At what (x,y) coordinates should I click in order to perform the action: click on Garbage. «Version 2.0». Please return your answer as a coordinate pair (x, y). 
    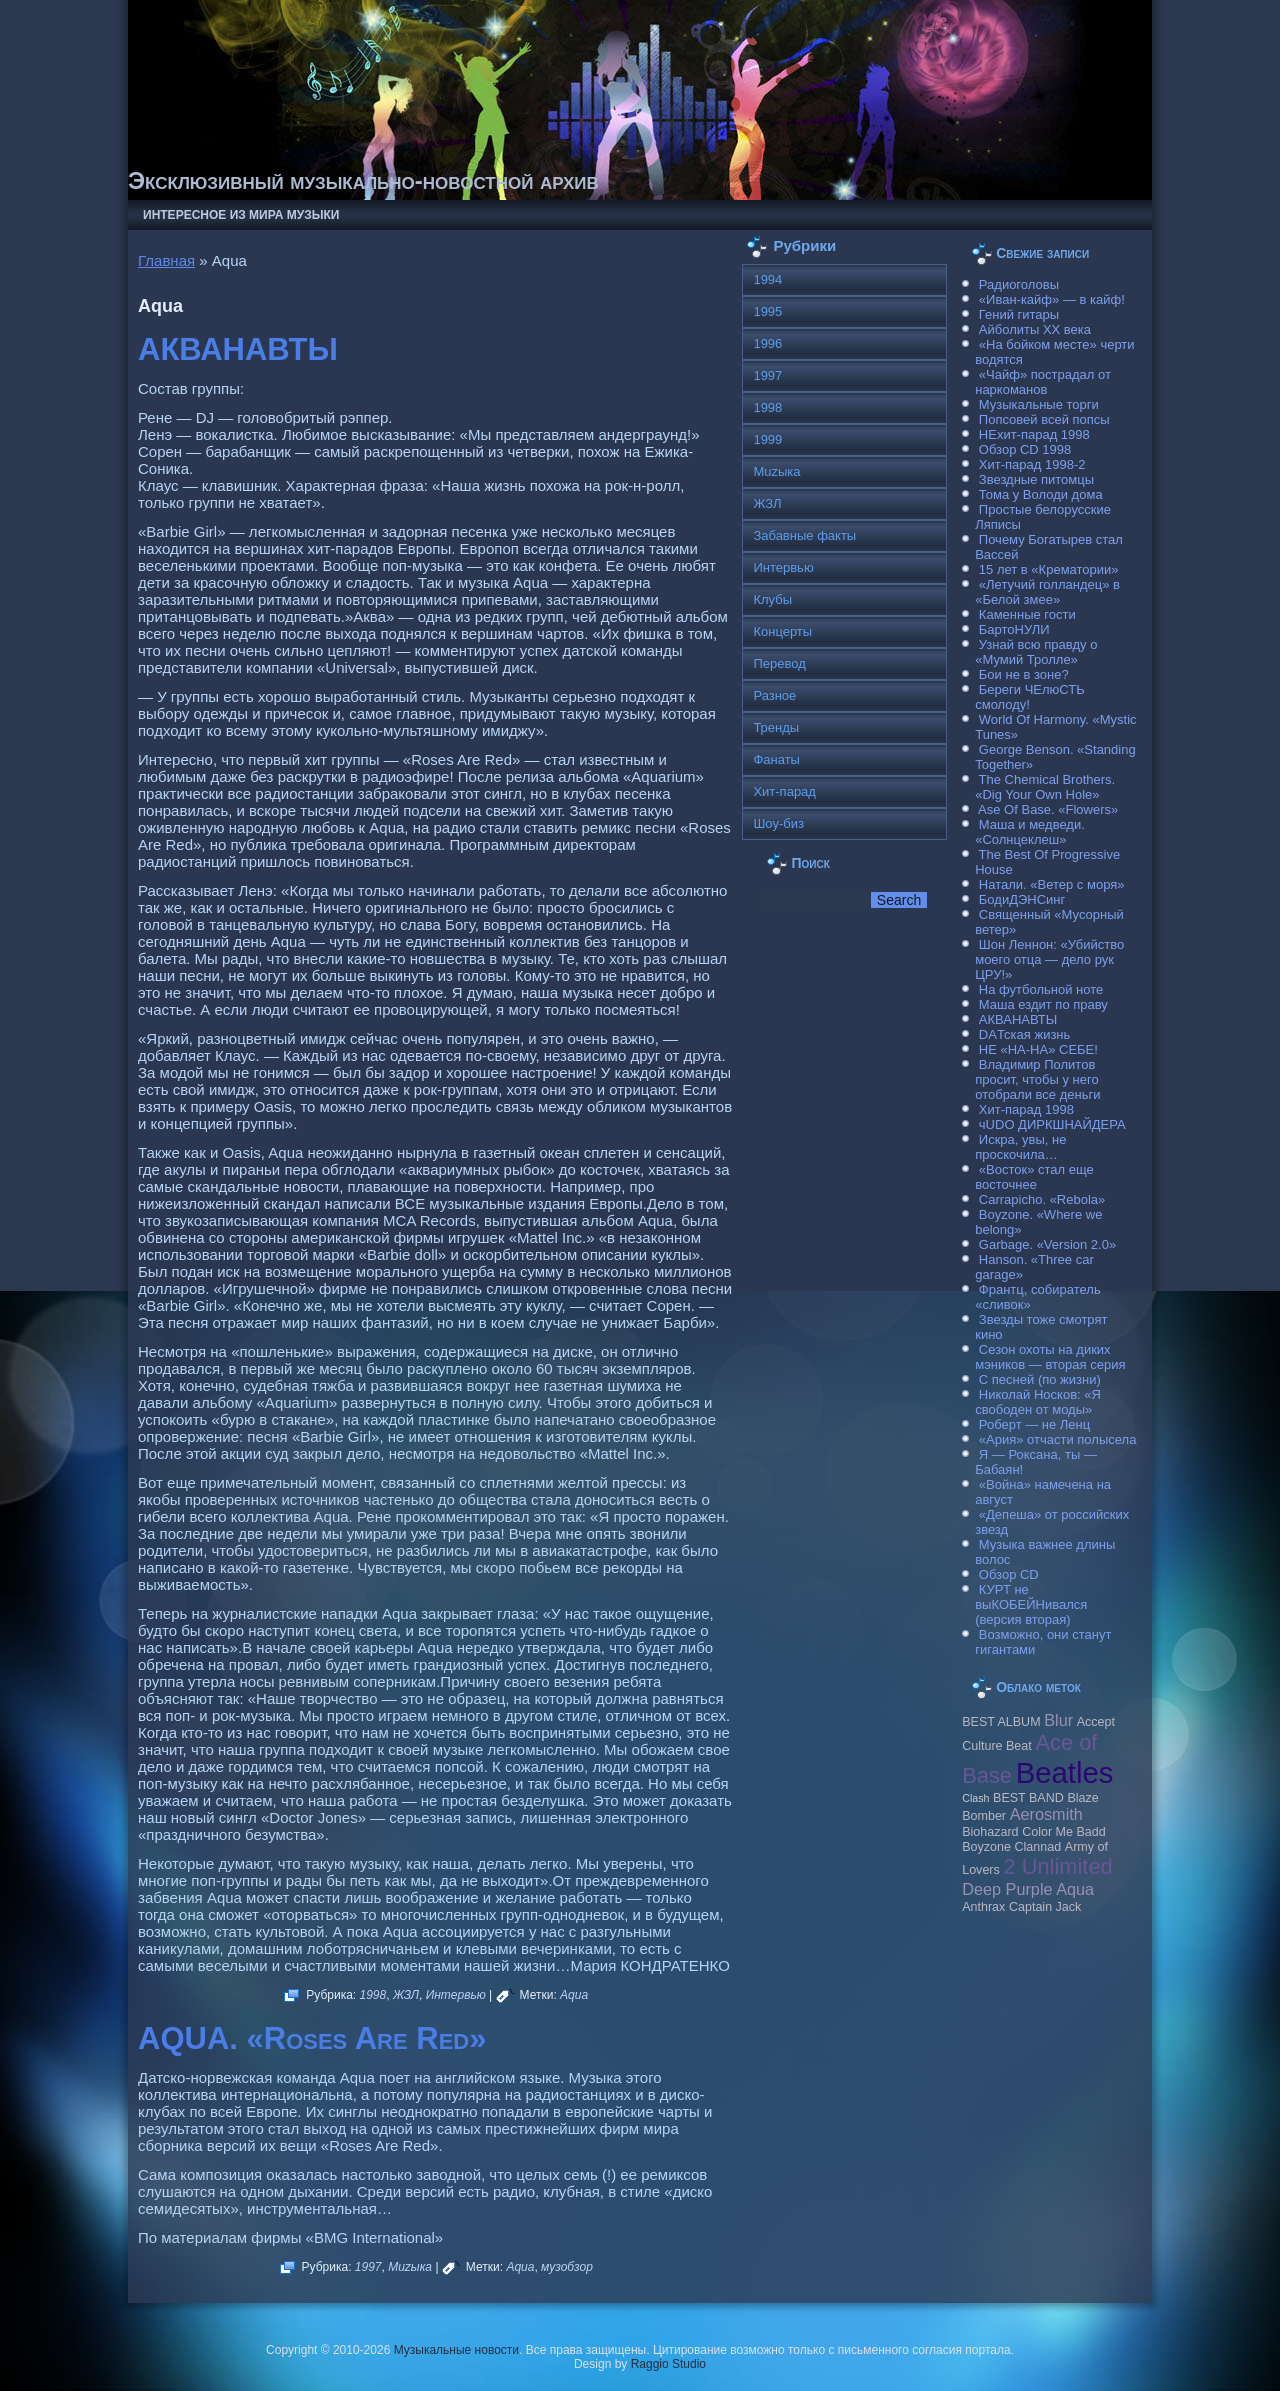
    Looking at the image, I should click on (1047, 1244).